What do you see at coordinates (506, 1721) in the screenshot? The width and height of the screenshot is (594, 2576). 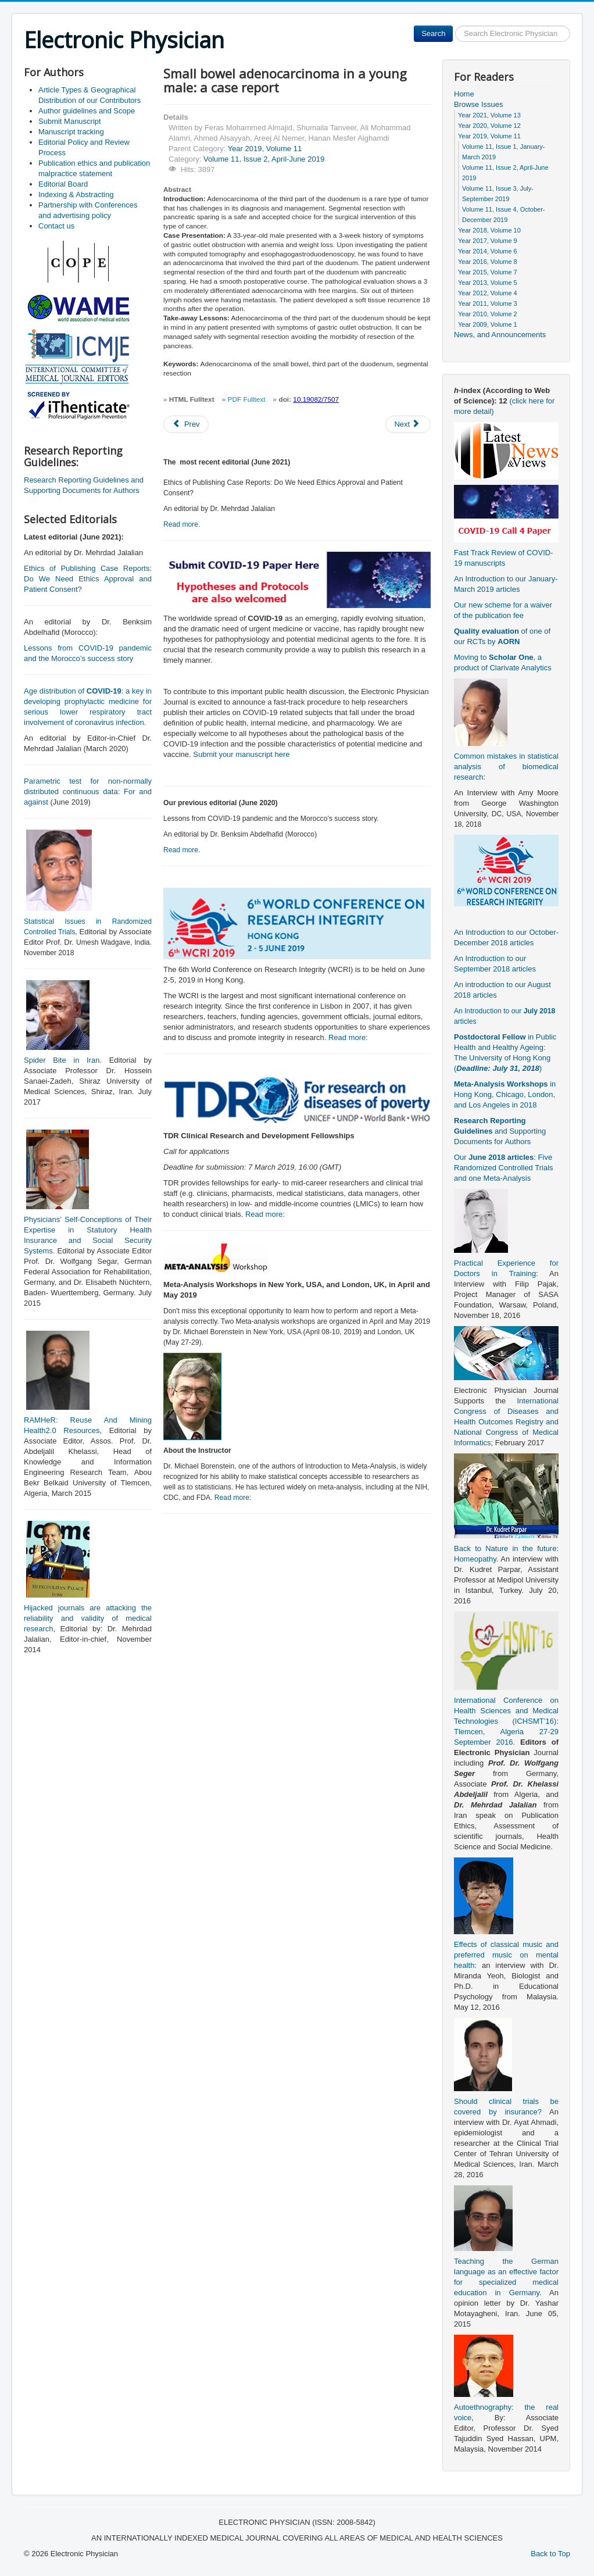 I see `International Conference on Health Sciences and Medical Technologies (ICHSMT’16): Tlemcen, Algeria 27-29 September 2016.` at bounding box center [506, 1721].